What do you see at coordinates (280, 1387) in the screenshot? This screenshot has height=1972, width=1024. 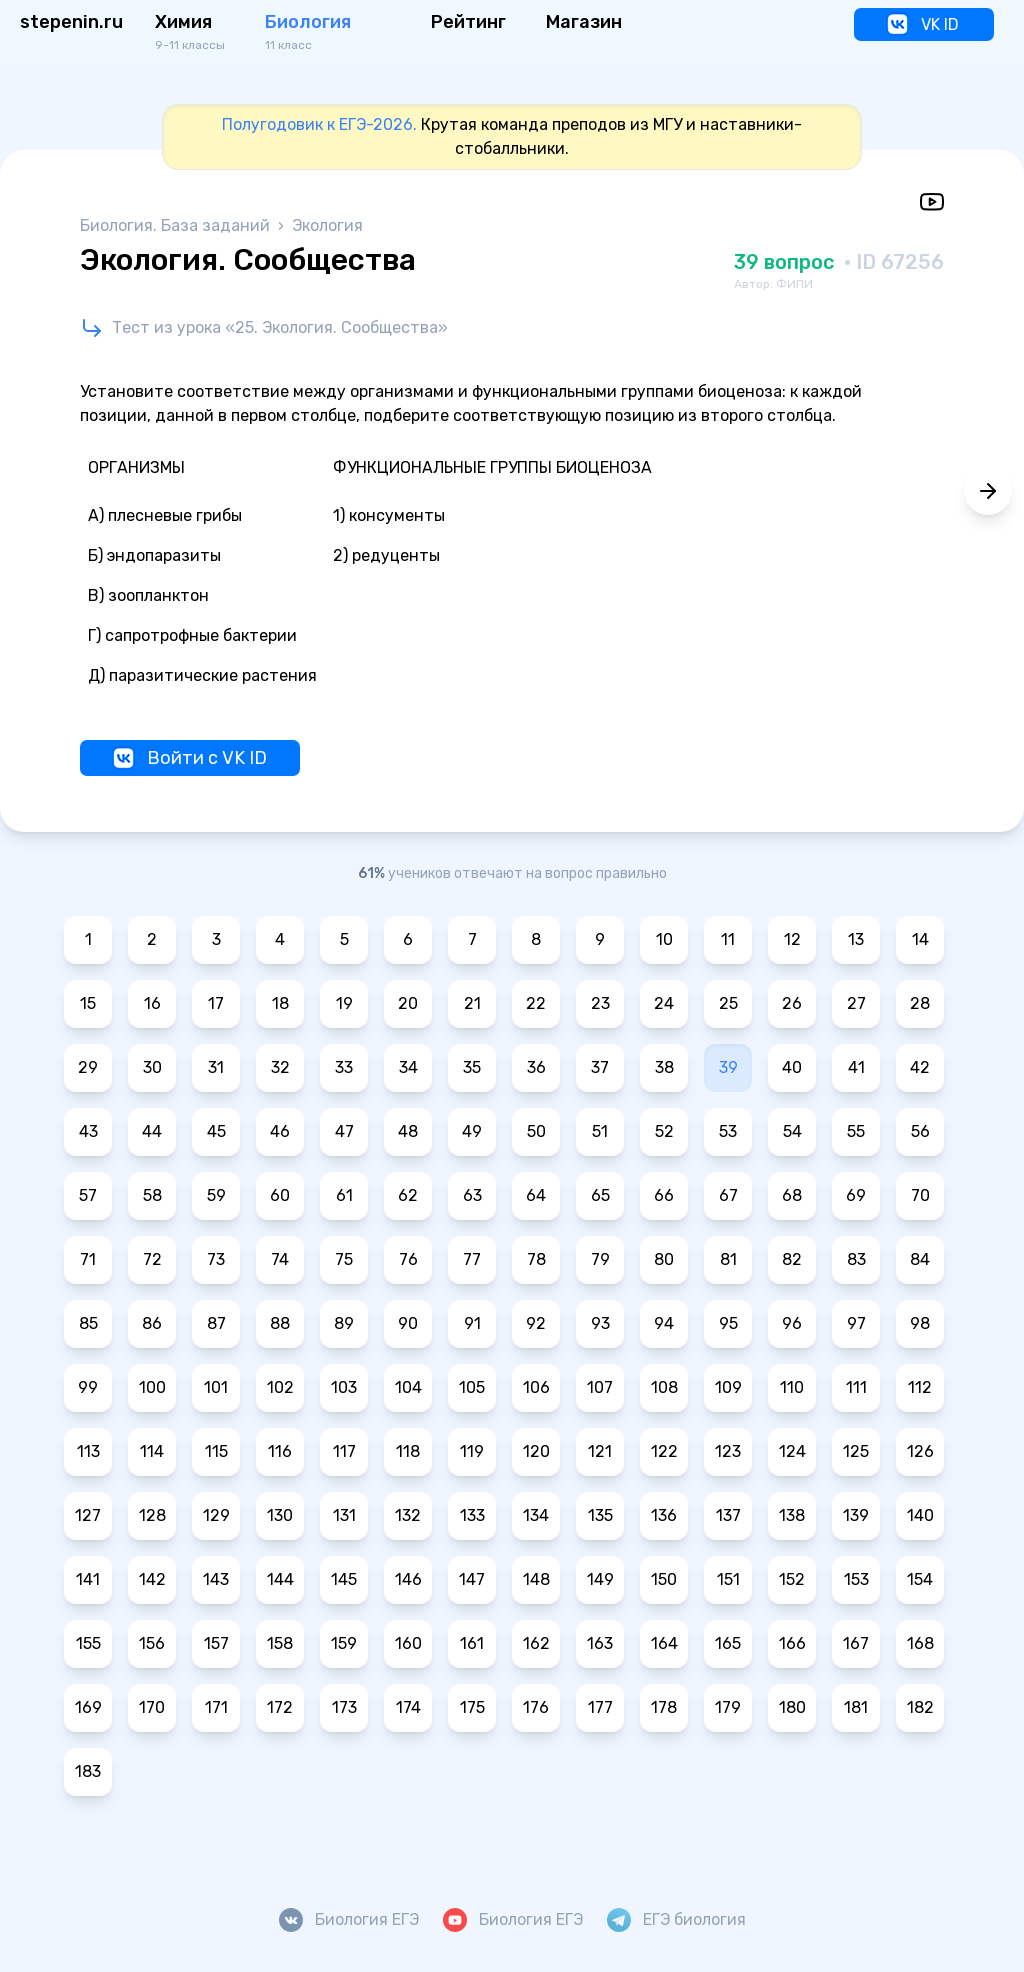 I see `102` at bounding box center [280, 1387].